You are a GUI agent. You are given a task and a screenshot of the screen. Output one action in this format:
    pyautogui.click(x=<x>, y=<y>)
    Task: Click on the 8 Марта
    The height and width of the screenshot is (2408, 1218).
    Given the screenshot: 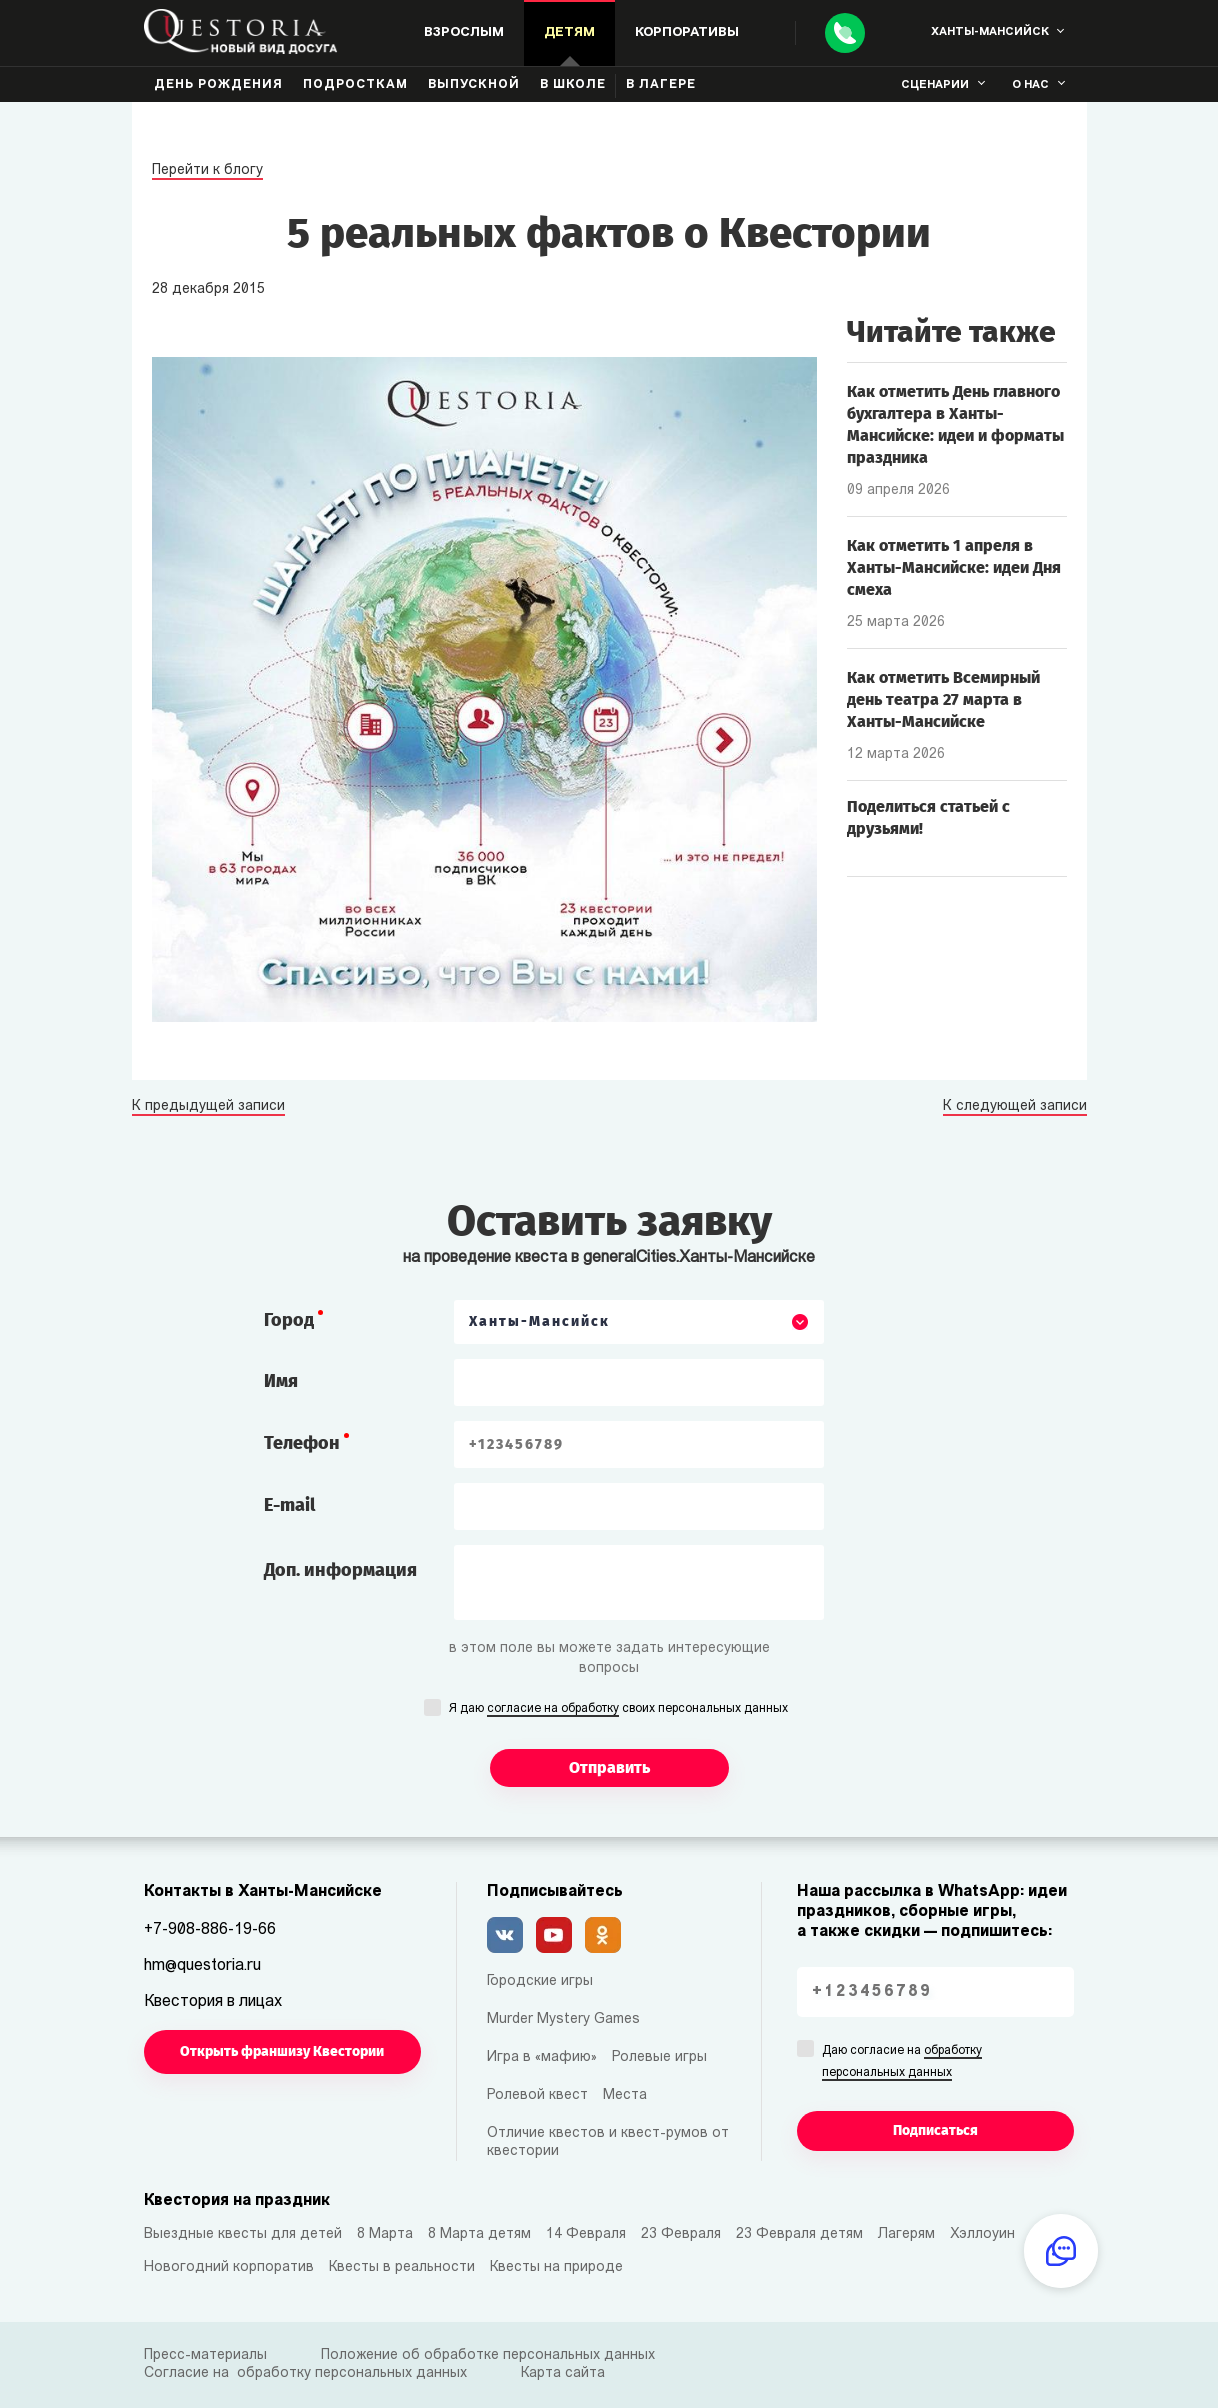 What is the action you would take?
    pyautogui.click(x=385, y=2234)
    